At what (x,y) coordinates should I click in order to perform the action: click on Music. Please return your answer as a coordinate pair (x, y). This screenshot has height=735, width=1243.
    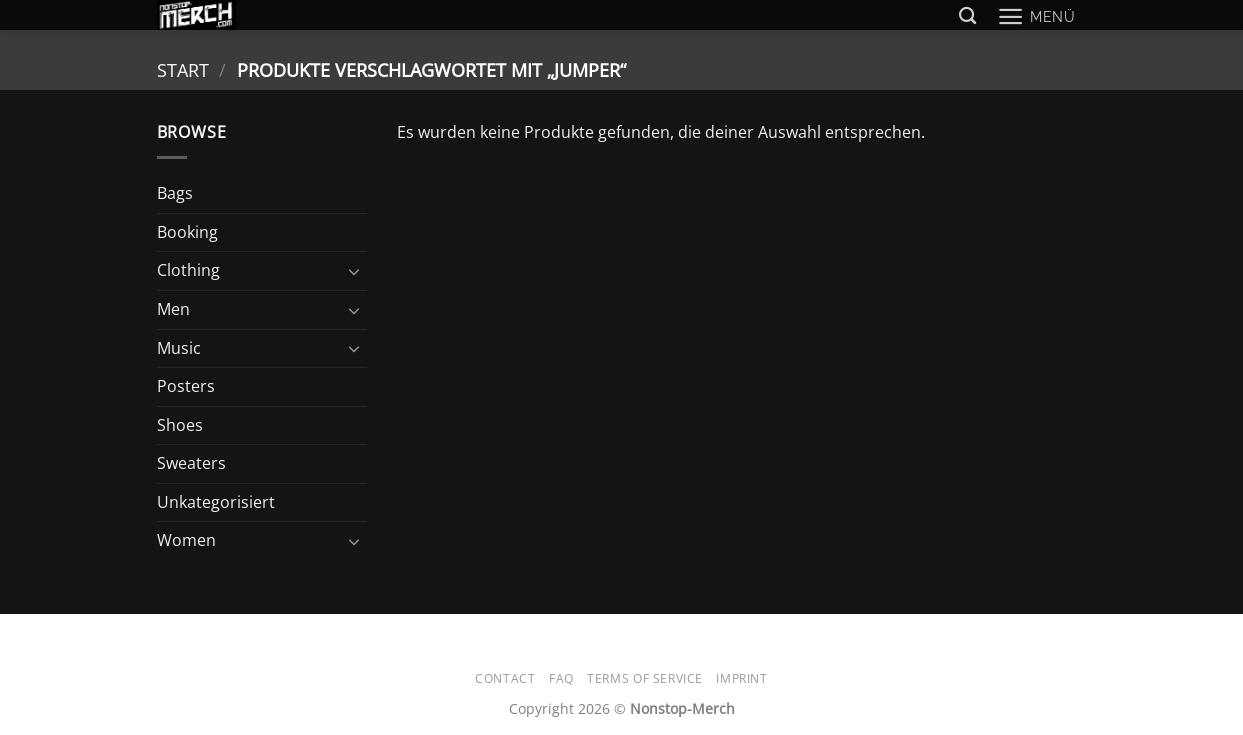
    Looking at the image, I should click on (179, 348).